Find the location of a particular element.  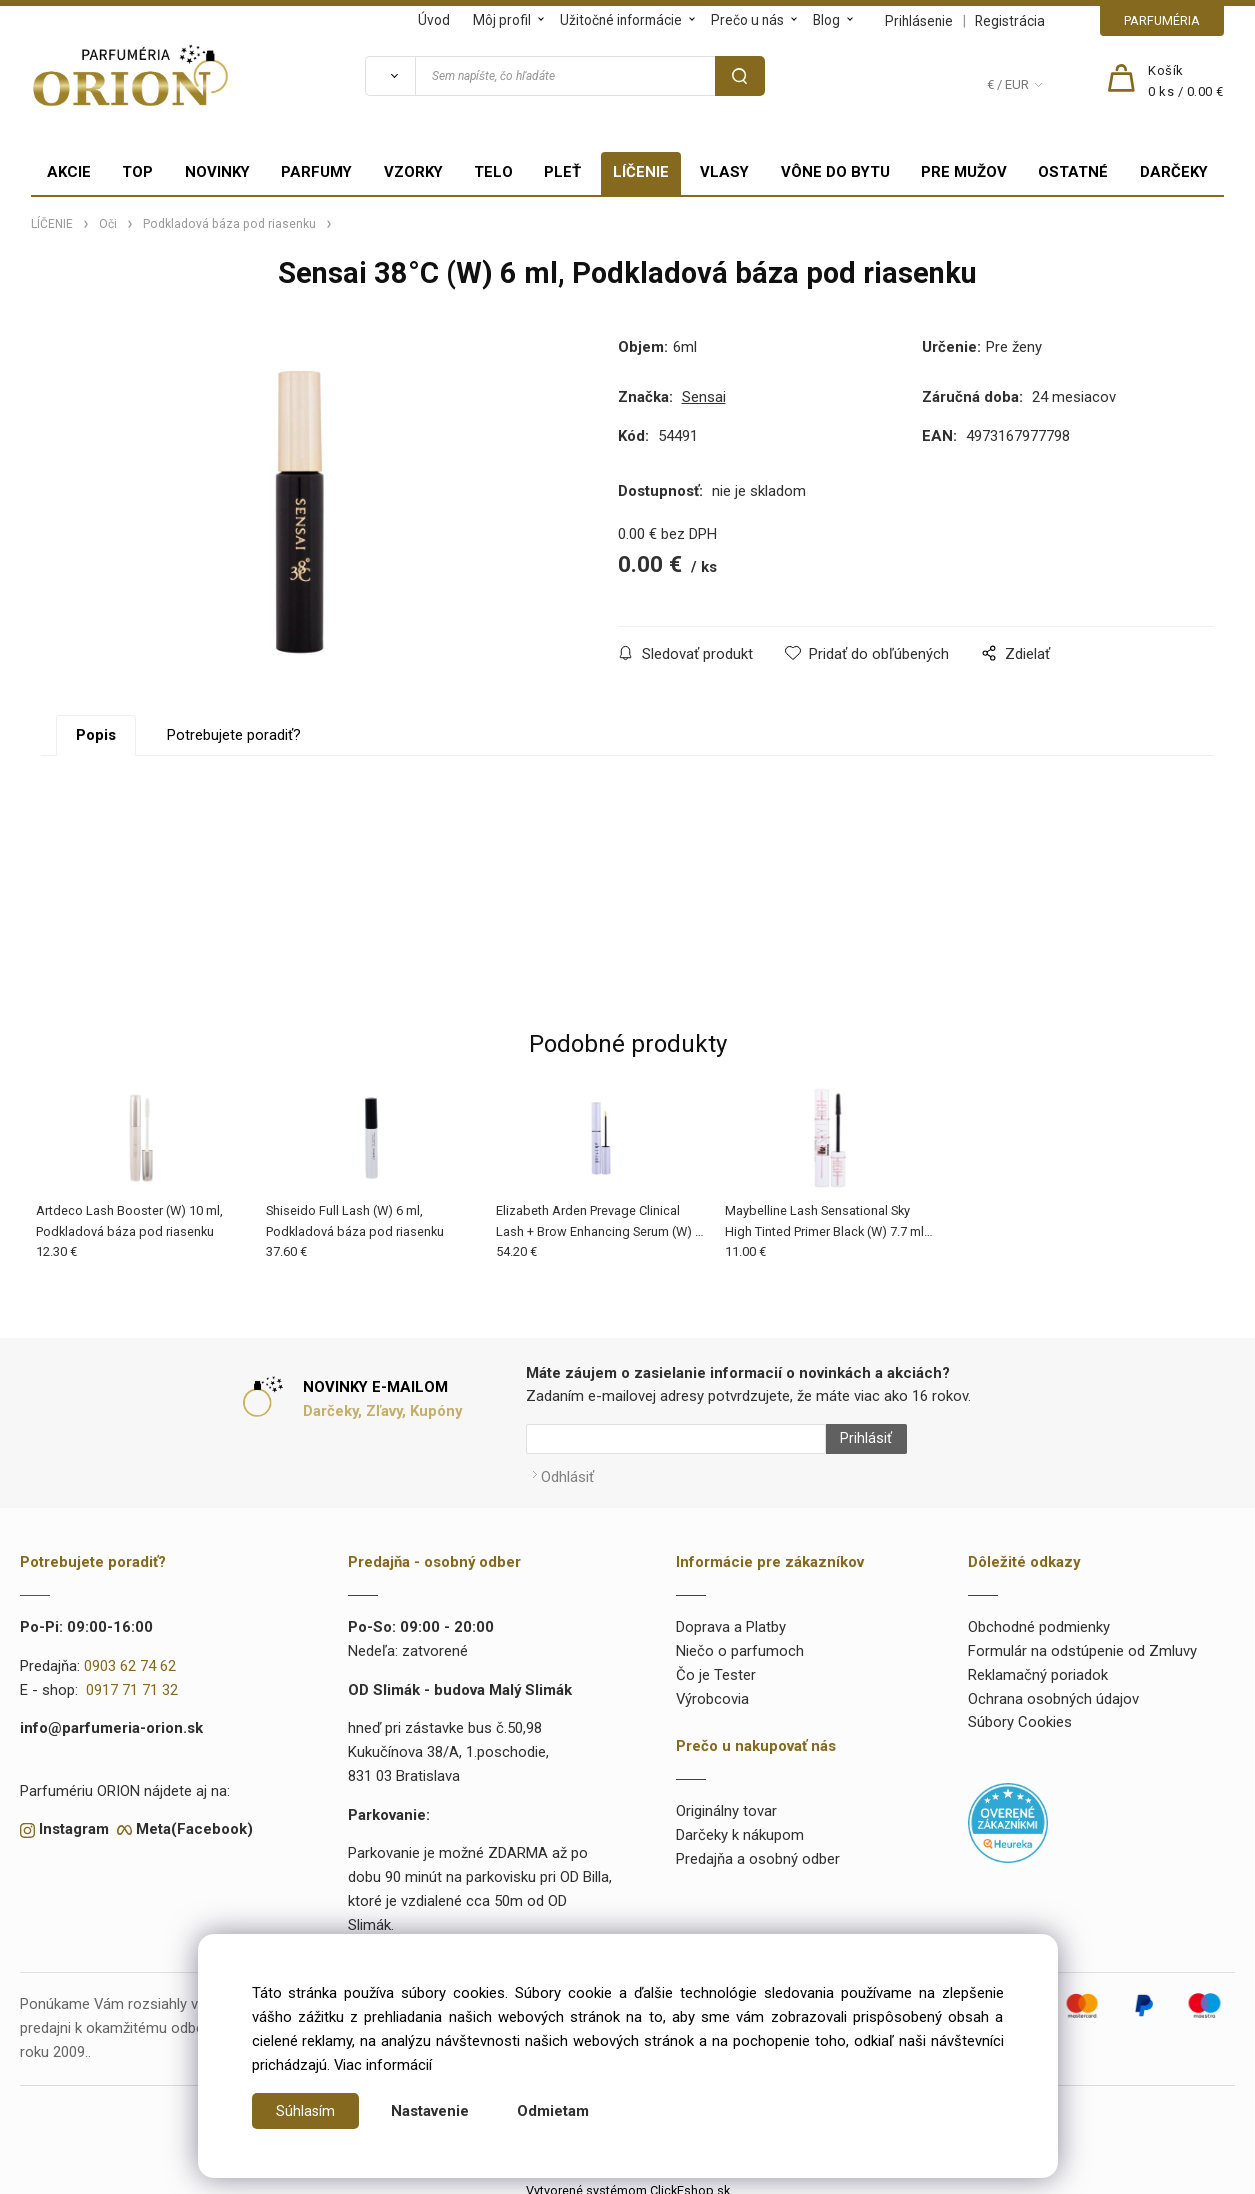

Prihlásiť is located at coordinates (857, 1439).